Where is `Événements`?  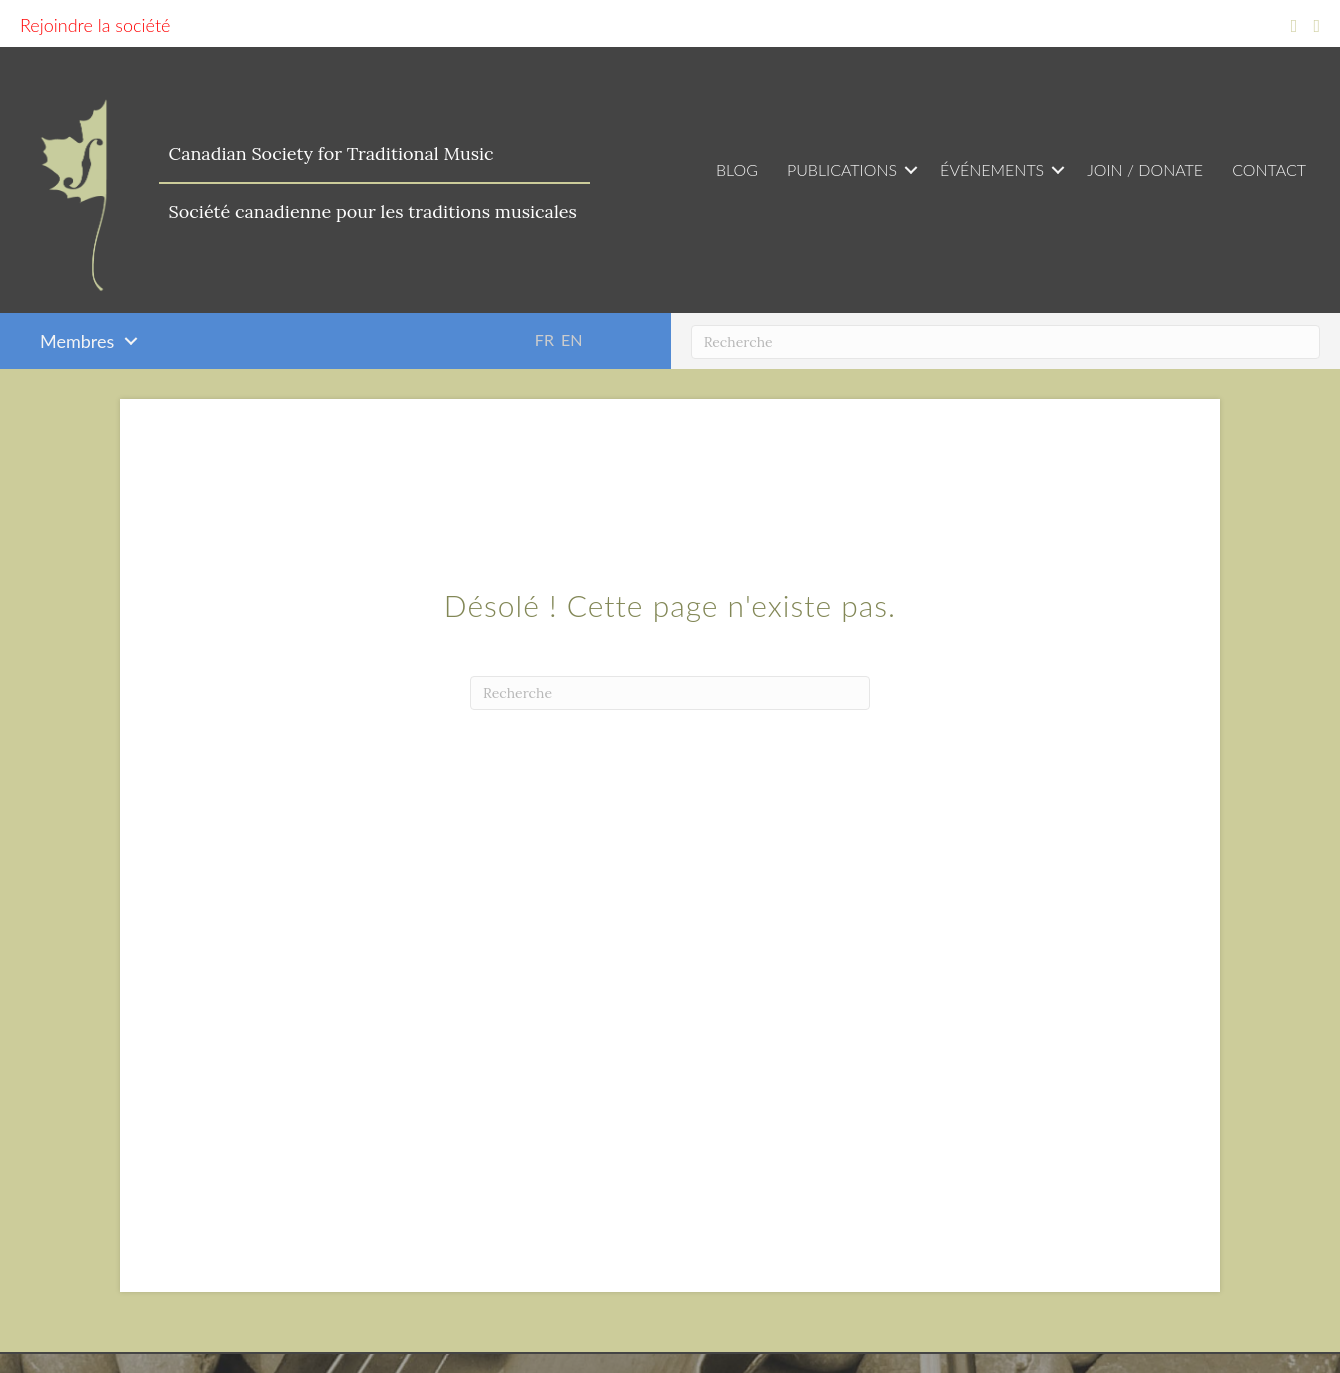 Événements is located at coordinates (992, 169).